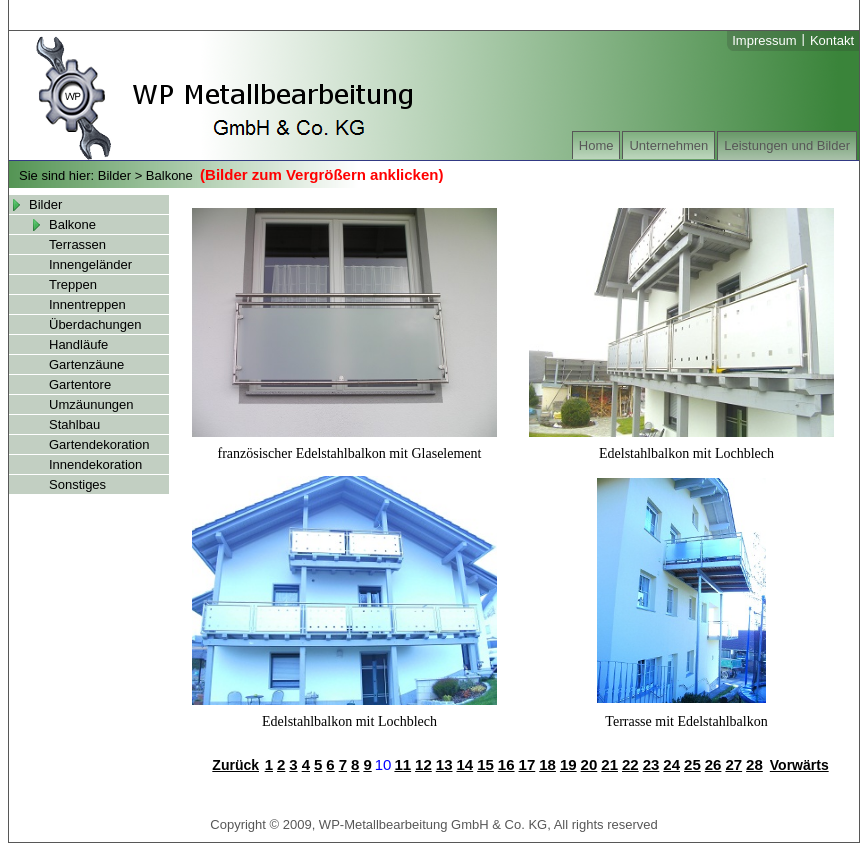 The image size is (860, 851). What do you see at coordinates (651, 764) in the screenshot?
I see `23` at bounding box center [651, 764].